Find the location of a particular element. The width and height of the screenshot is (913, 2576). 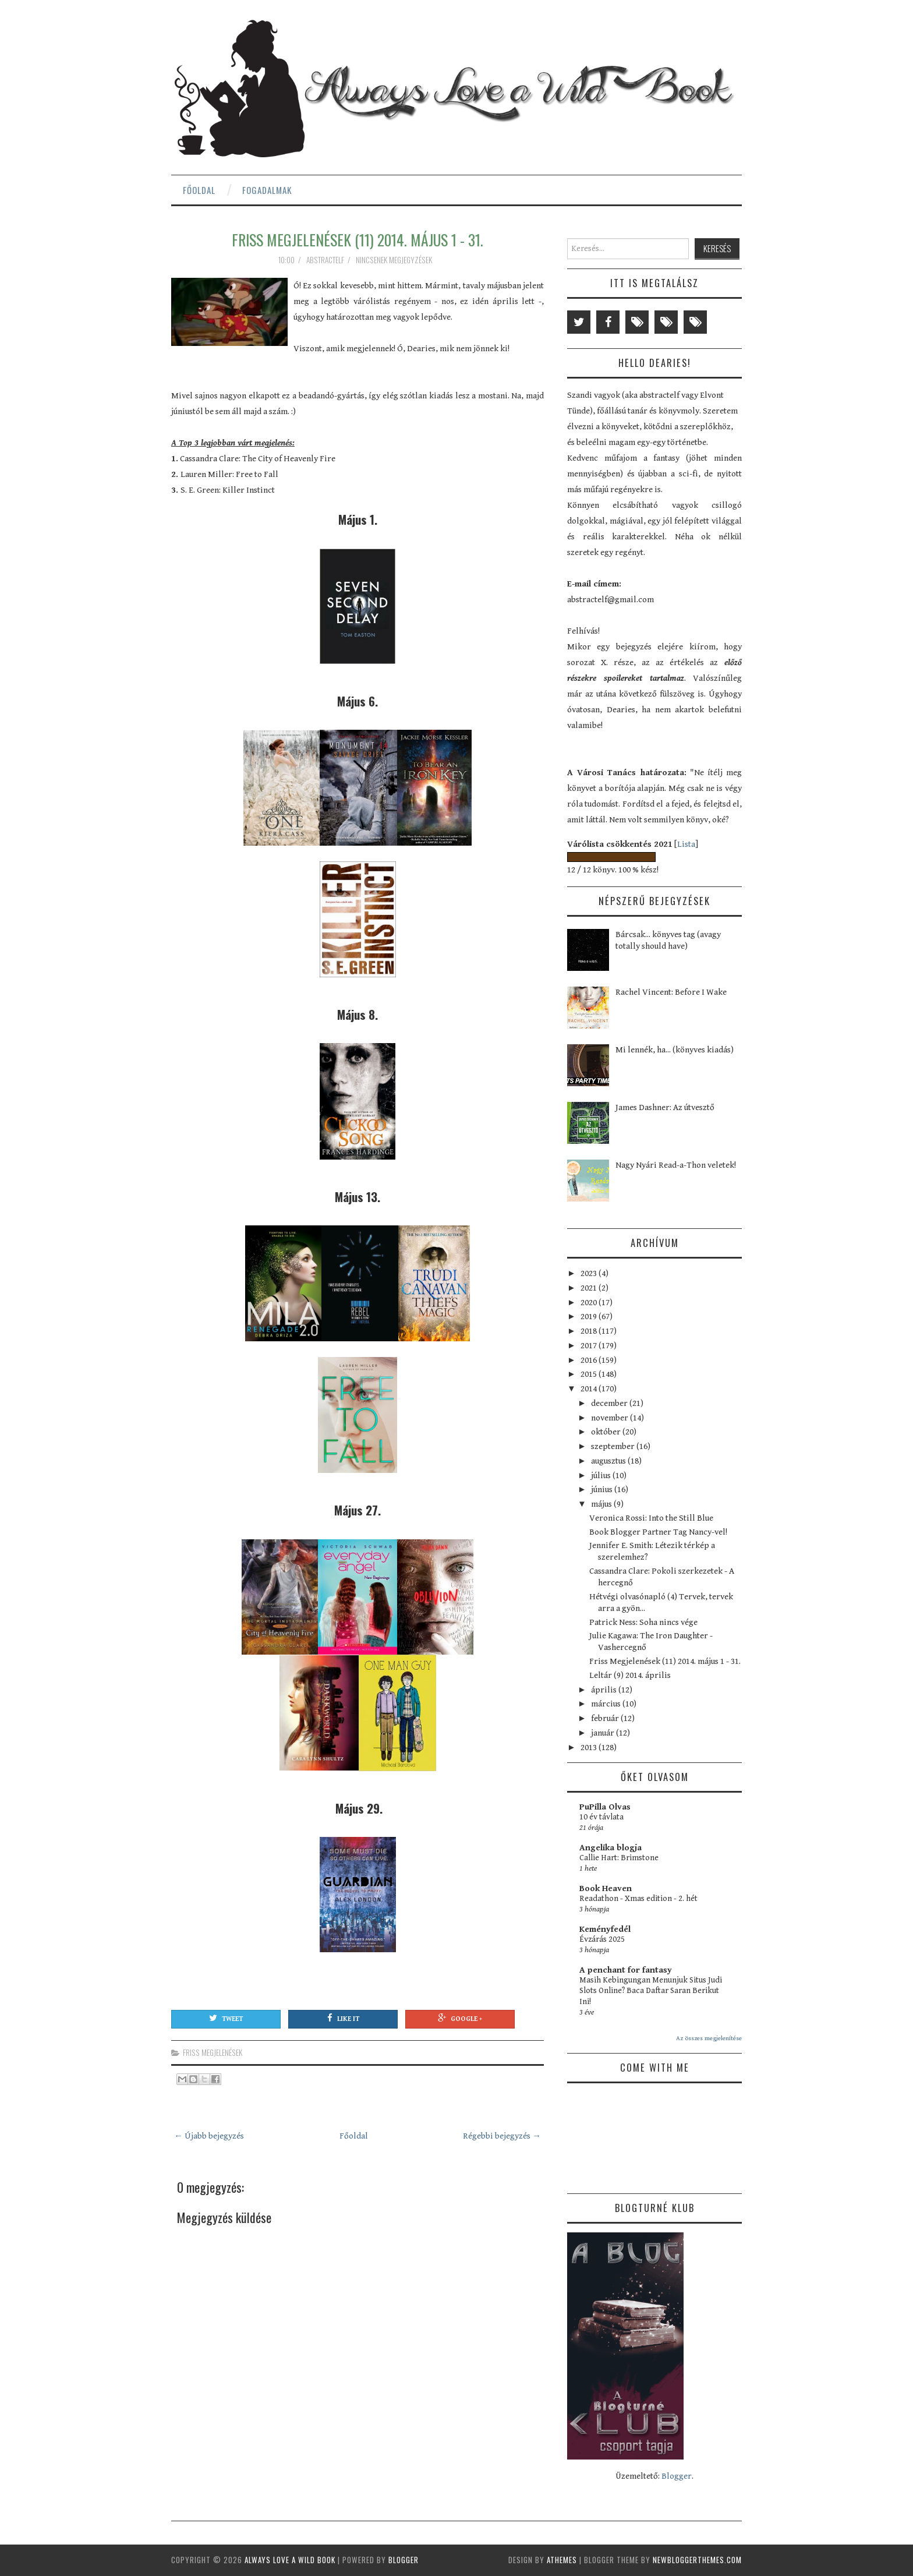

Lista is located at coordinates (686, 844).